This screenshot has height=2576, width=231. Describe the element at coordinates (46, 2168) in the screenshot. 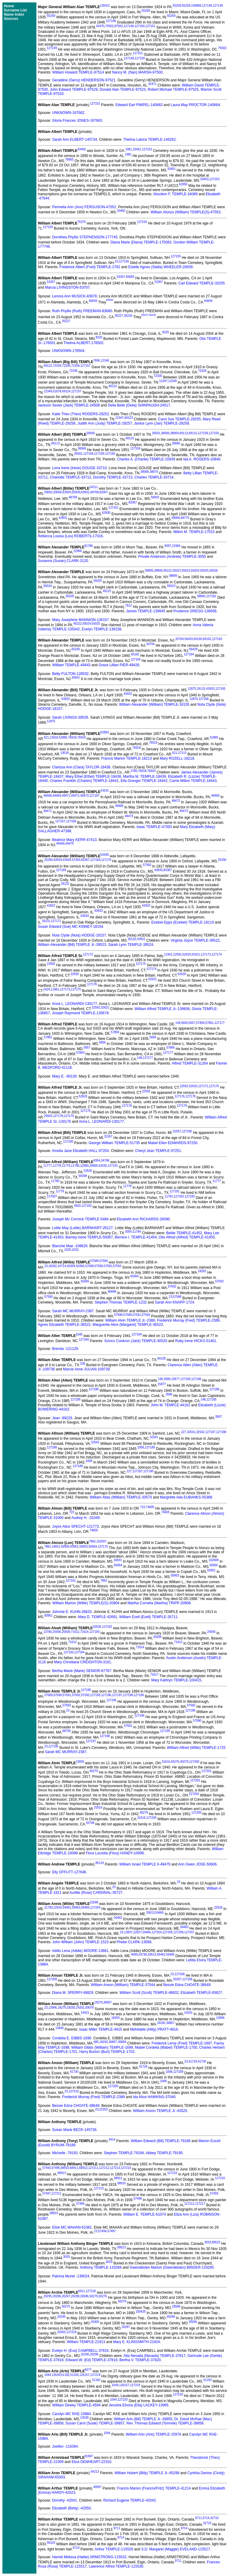

I see `57493` at that location.